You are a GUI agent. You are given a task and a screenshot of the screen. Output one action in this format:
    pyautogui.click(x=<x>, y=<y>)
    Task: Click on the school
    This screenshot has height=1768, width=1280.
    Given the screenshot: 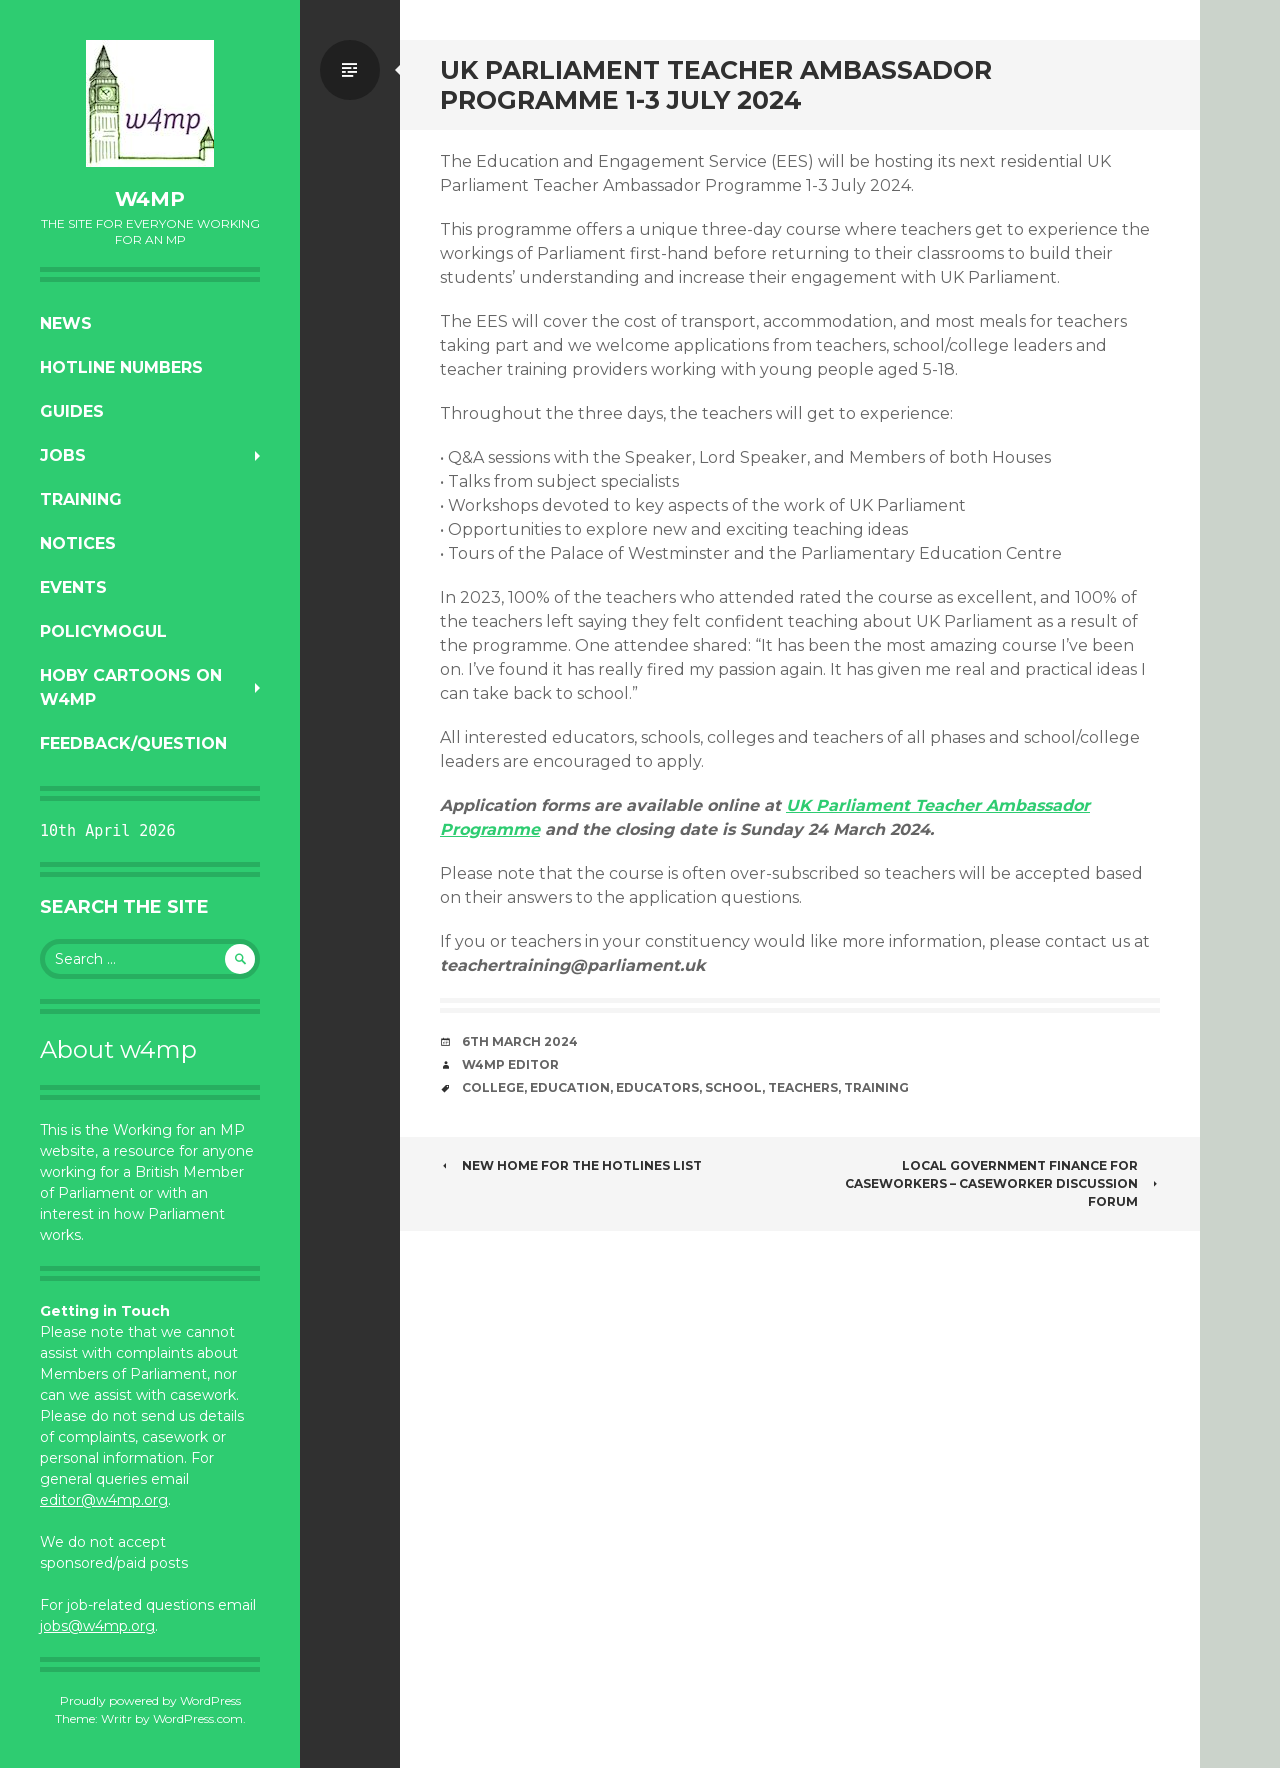 What is the action you would take?
    pyautogui.click(x=733, y=1087)
    